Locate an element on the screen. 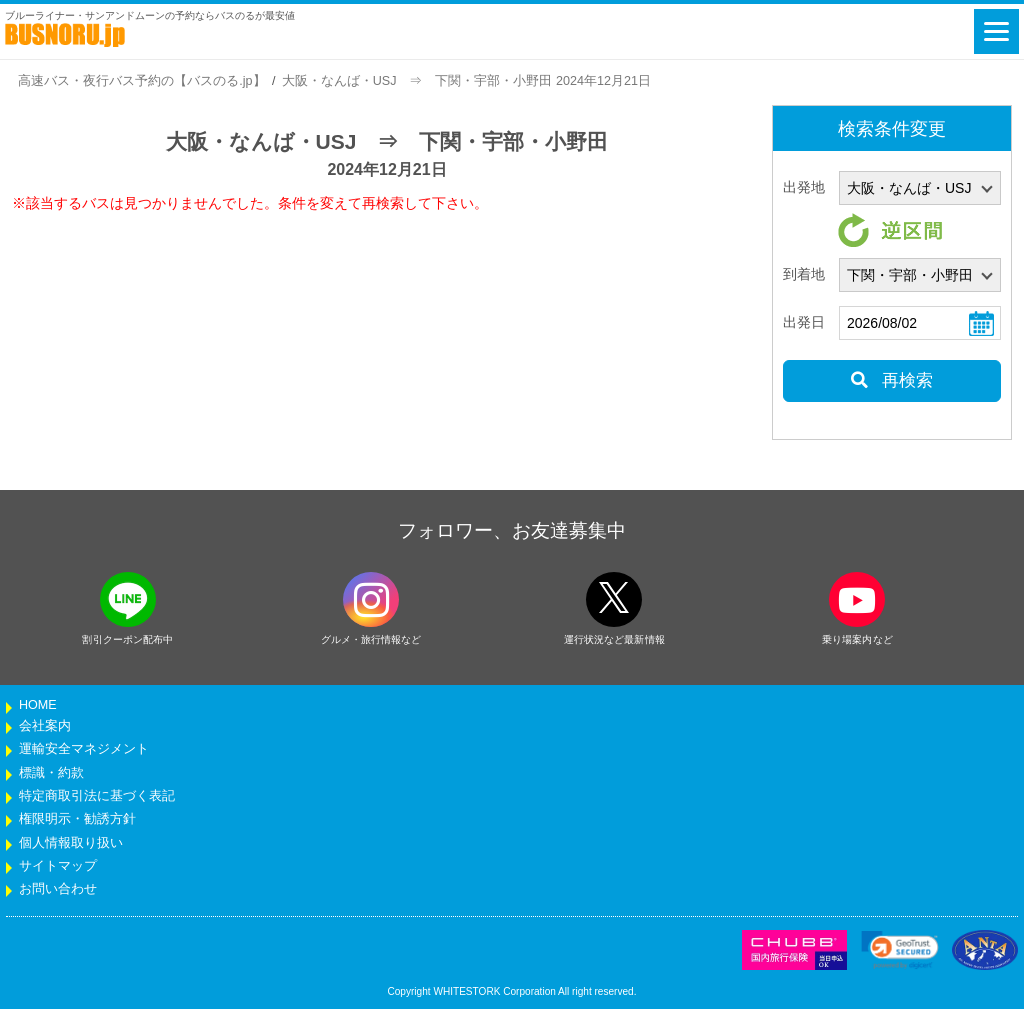 The image size is (1024, 1009). [乗車日] is located at coordinates (920, 323).